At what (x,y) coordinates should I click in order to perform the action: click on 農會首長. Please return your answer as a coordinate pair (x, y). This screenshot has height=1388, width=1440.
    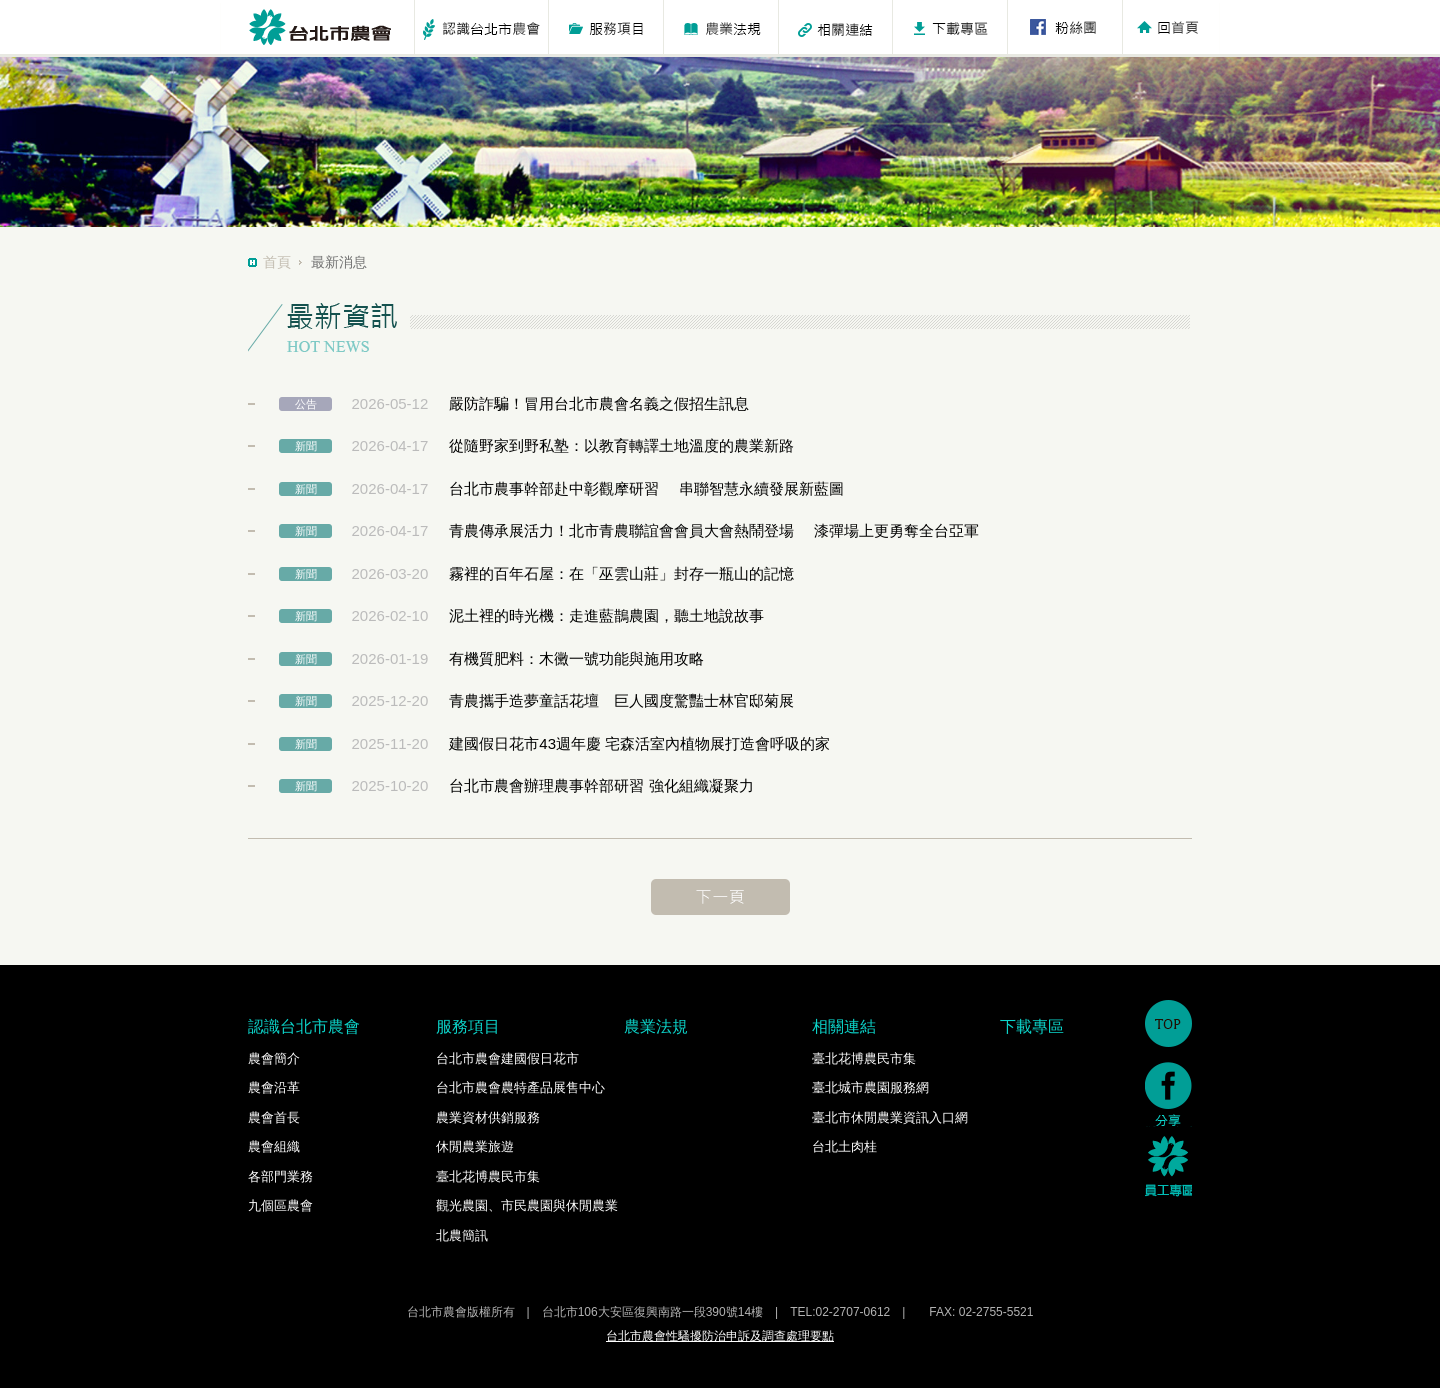
    Looking at the image, I should click on (274, 1117).